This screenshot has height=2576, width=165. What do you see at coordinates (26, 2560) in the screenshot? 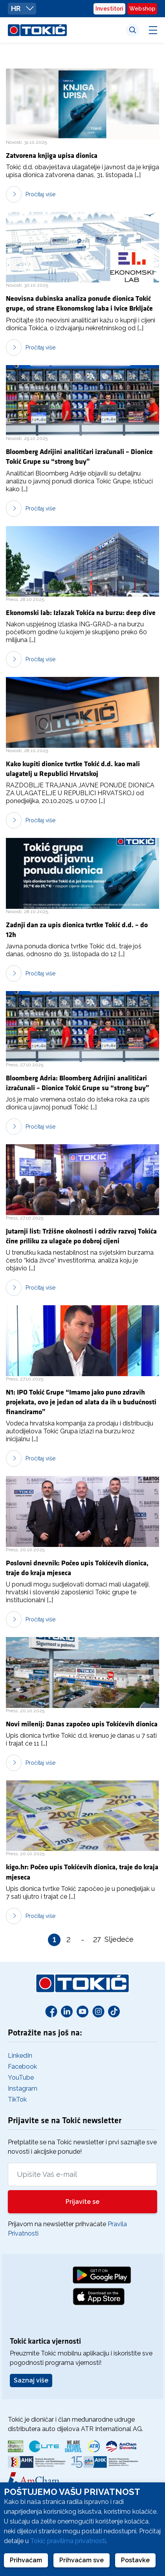
I see `Prihvaćam` at bounding box center [26, 2560].